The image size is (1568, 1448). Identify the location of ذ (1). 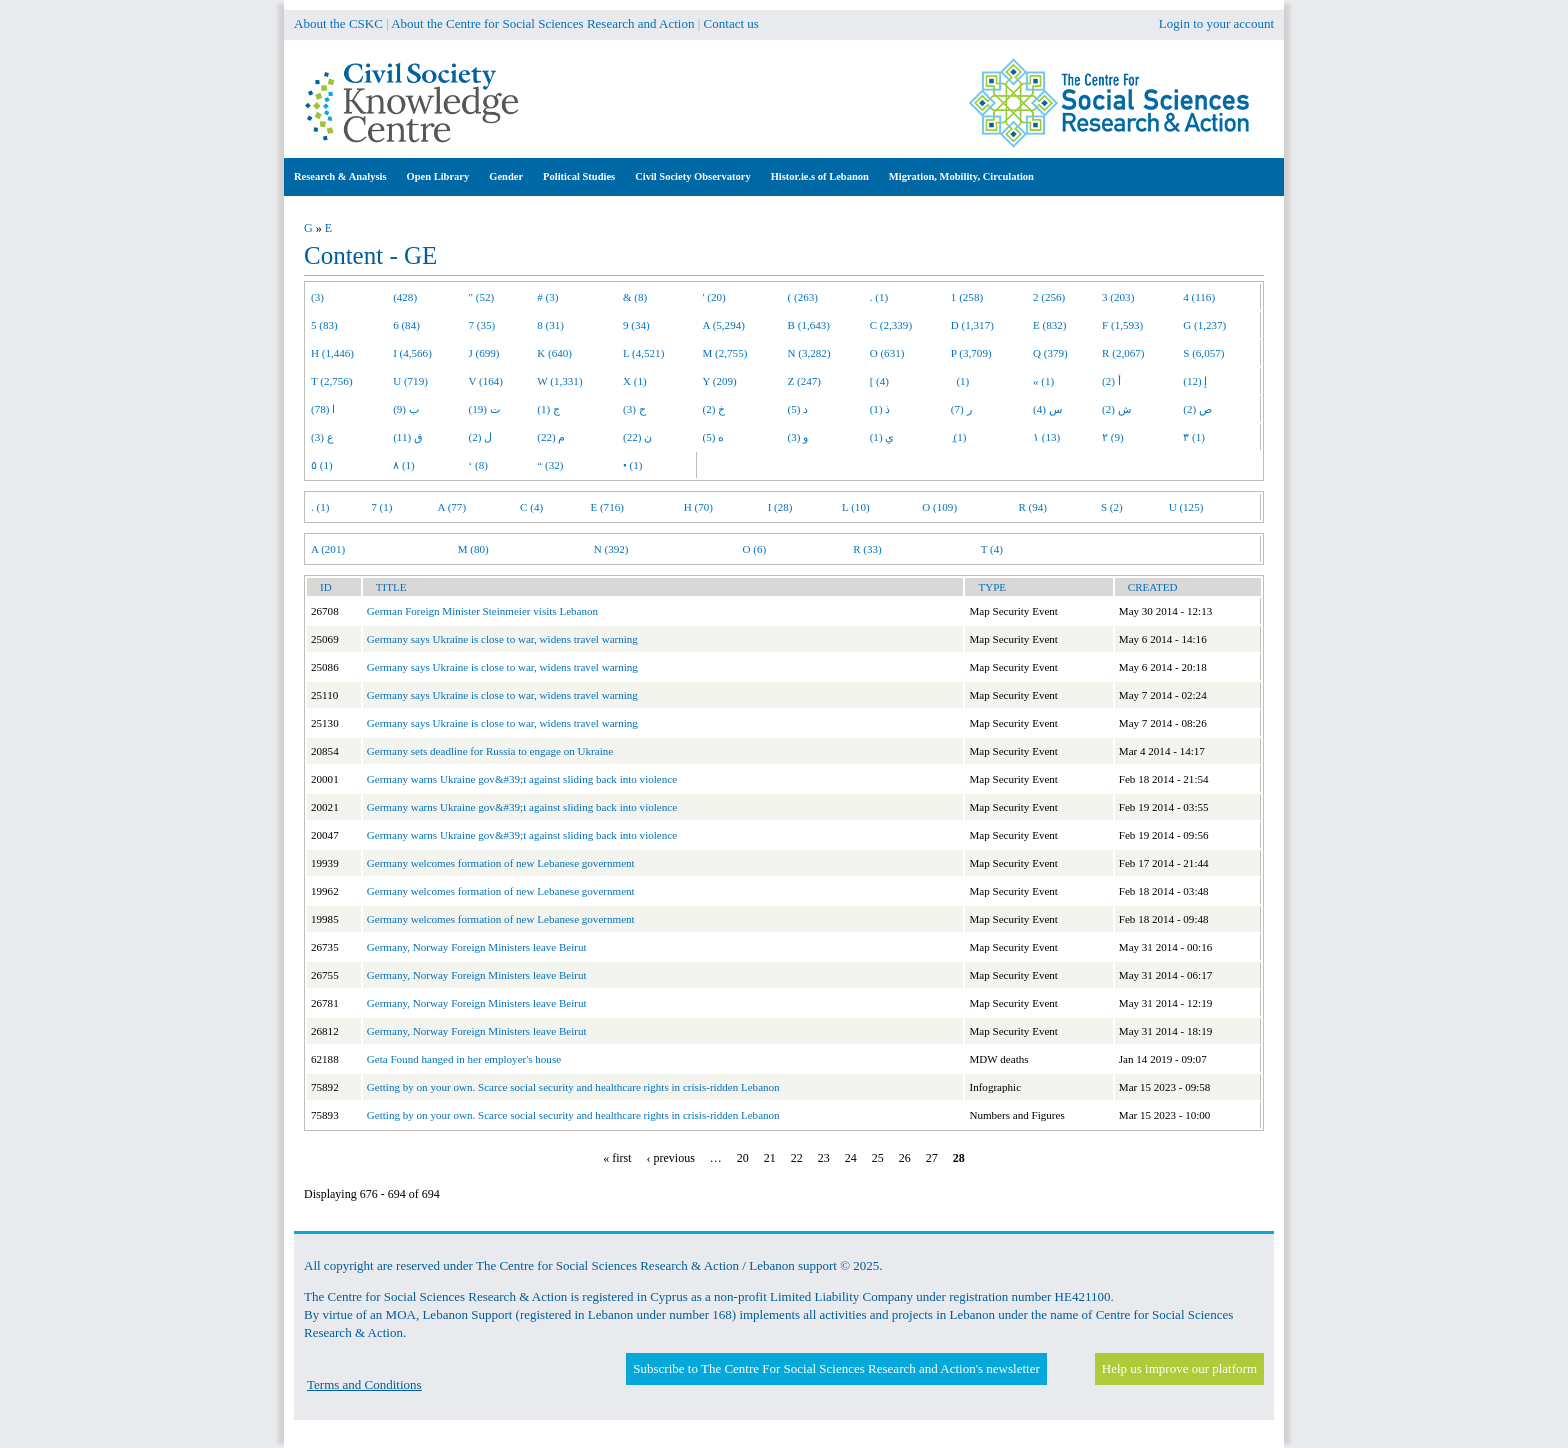
(880, 409).